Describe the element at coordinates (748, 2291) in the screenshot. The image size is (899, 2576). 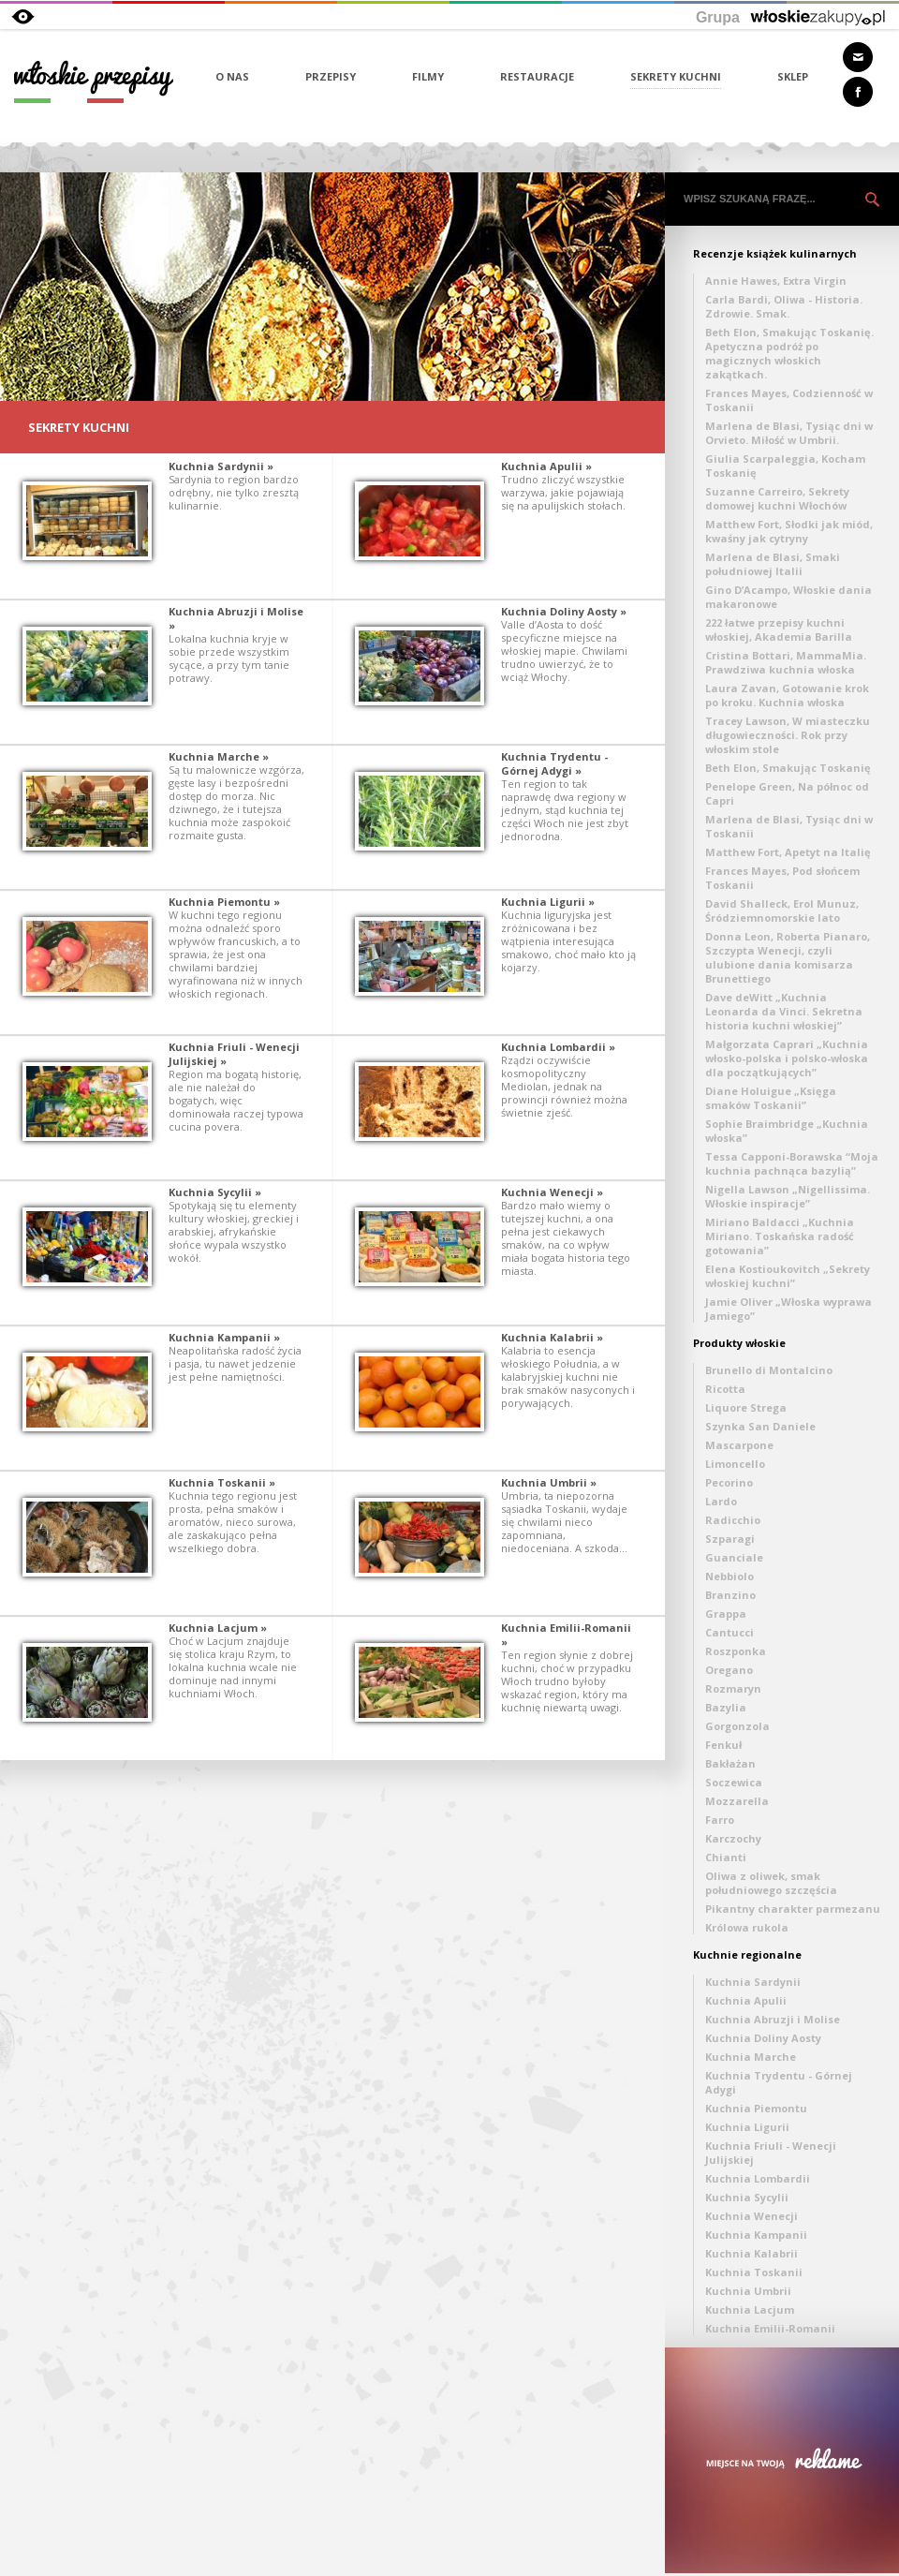
I see `Kuchnia Umbrii` at that location.